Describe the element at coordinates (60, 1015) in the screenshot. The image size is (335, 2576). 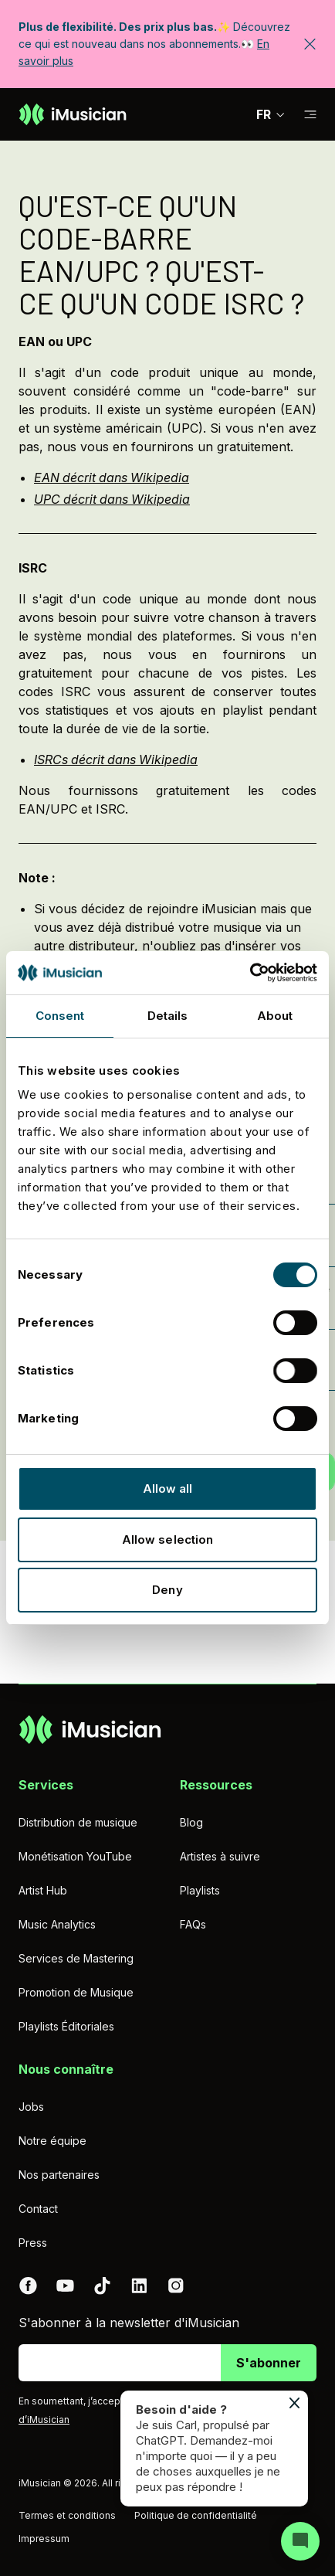
I see `Consent [tab]` at that location.